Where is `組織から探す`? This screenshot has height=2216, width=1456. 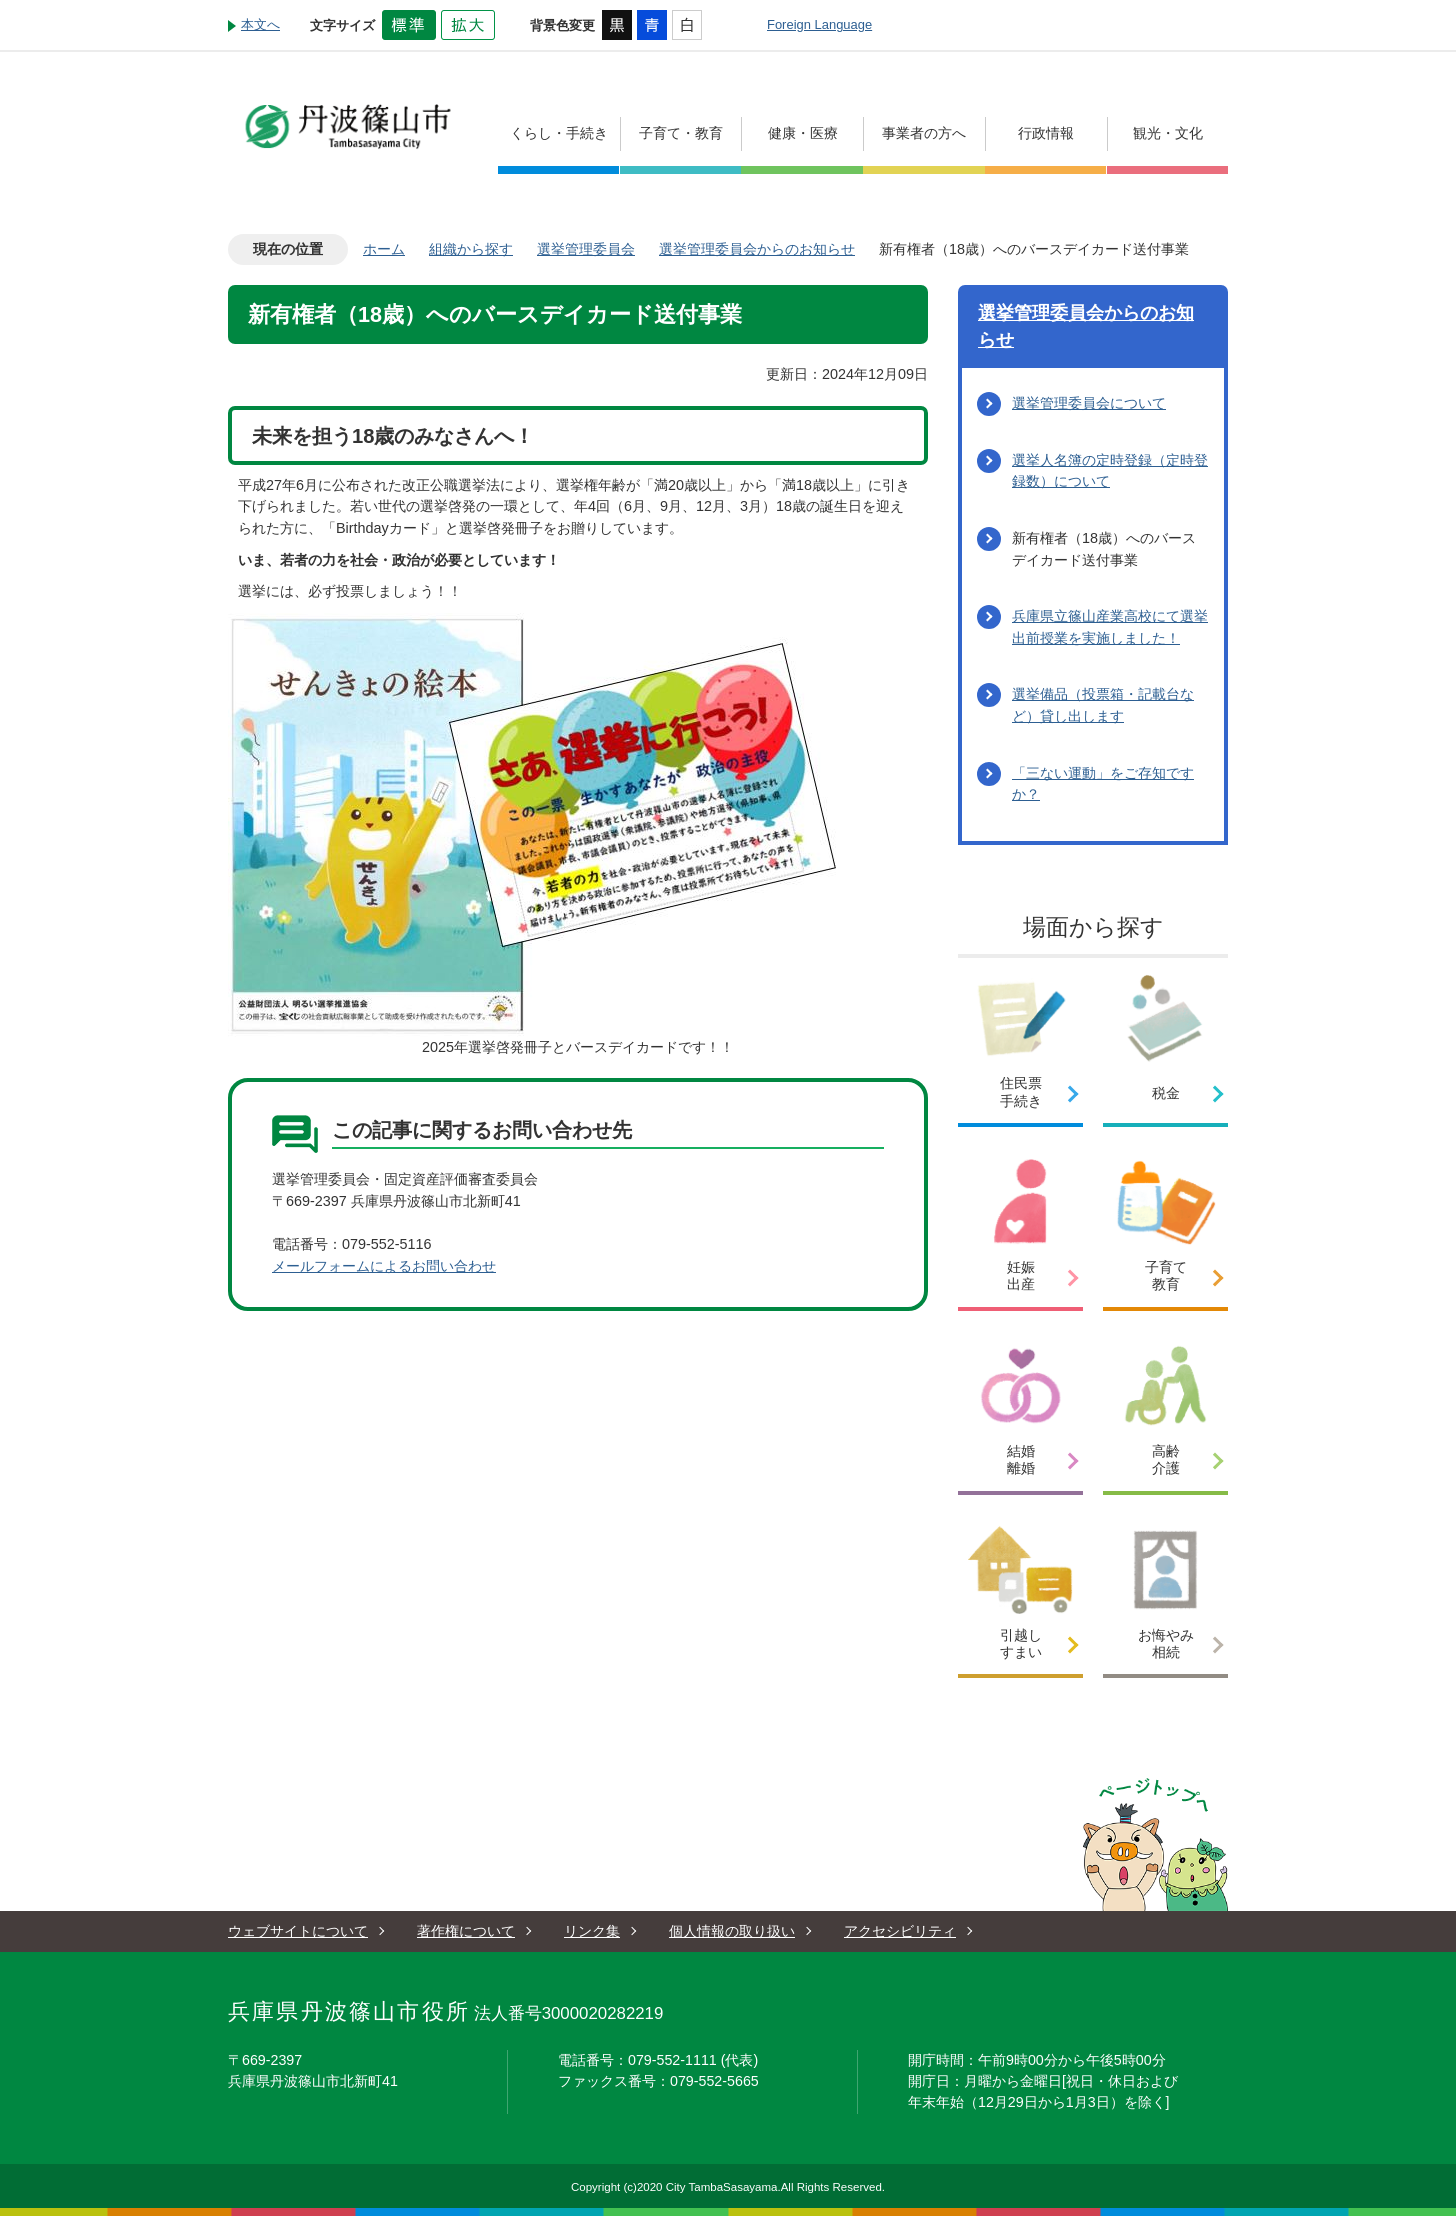
組織から探す is located at coordinates (471, 249).